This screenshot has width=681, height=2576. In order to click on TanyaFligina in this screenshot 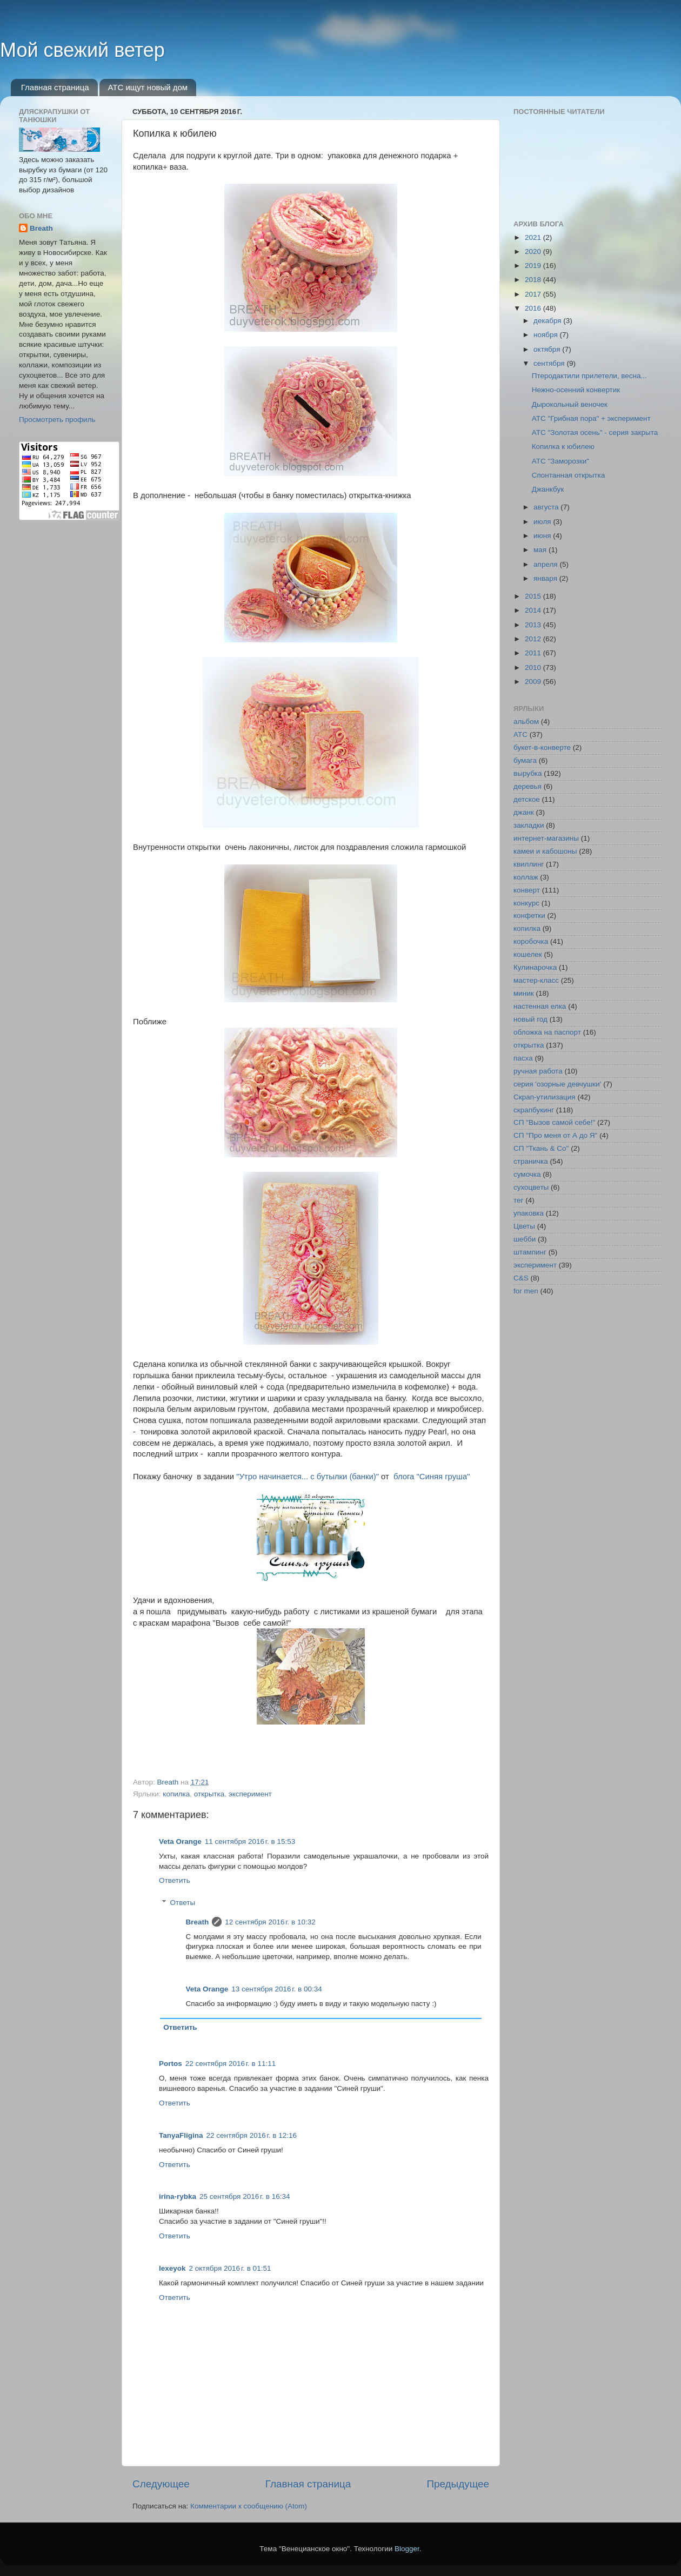, I will do `click(181, 2135)`.